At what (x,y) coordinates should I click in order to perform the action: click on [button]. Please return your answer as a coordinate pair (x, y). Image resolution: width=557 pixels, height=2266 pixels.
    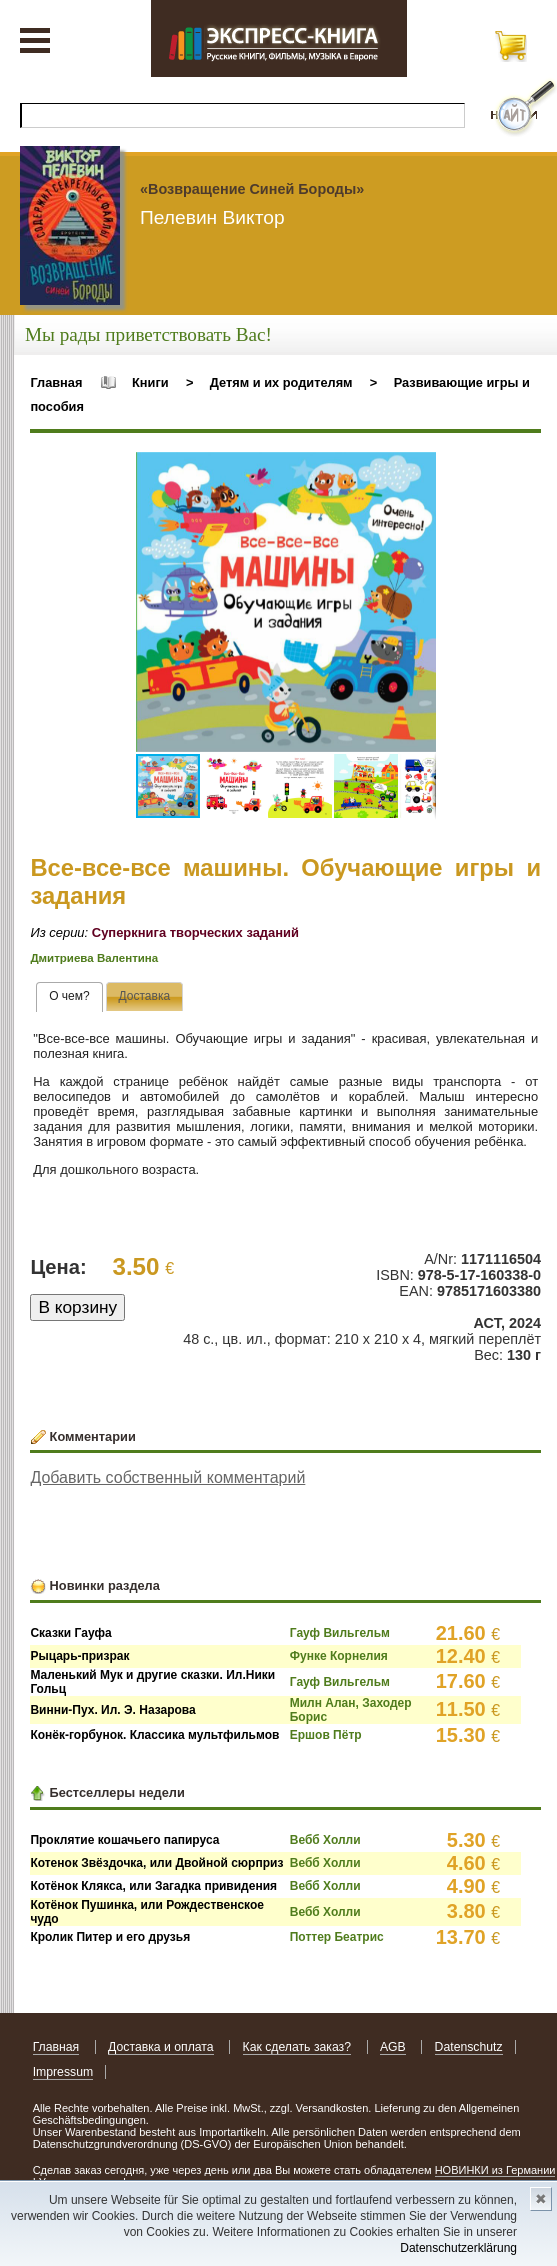
    Looking at the image, I should click on (418, 470).